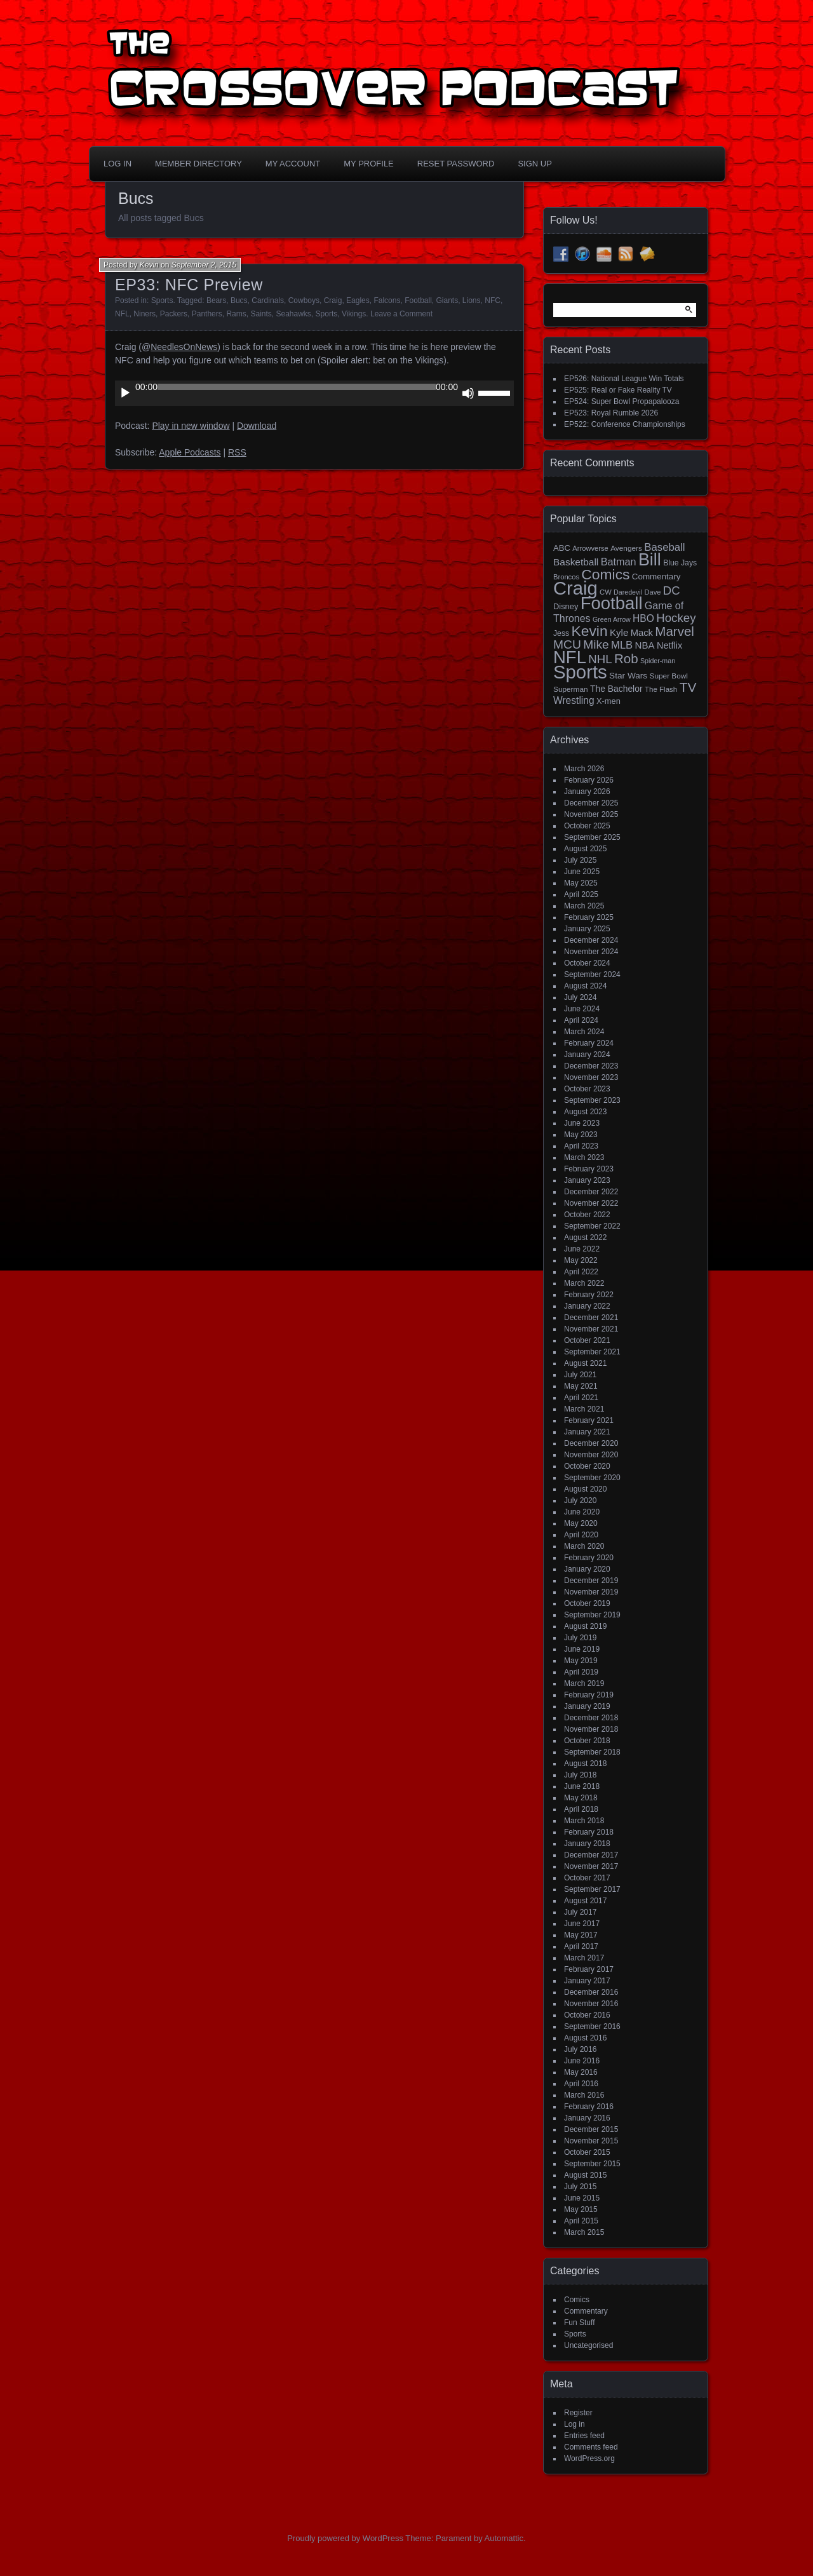 The image size is (813, 2576). Describe the element at coordinates (605, 574) in the screenshot. I see `Comics [Comics (111 items)]` at that location.